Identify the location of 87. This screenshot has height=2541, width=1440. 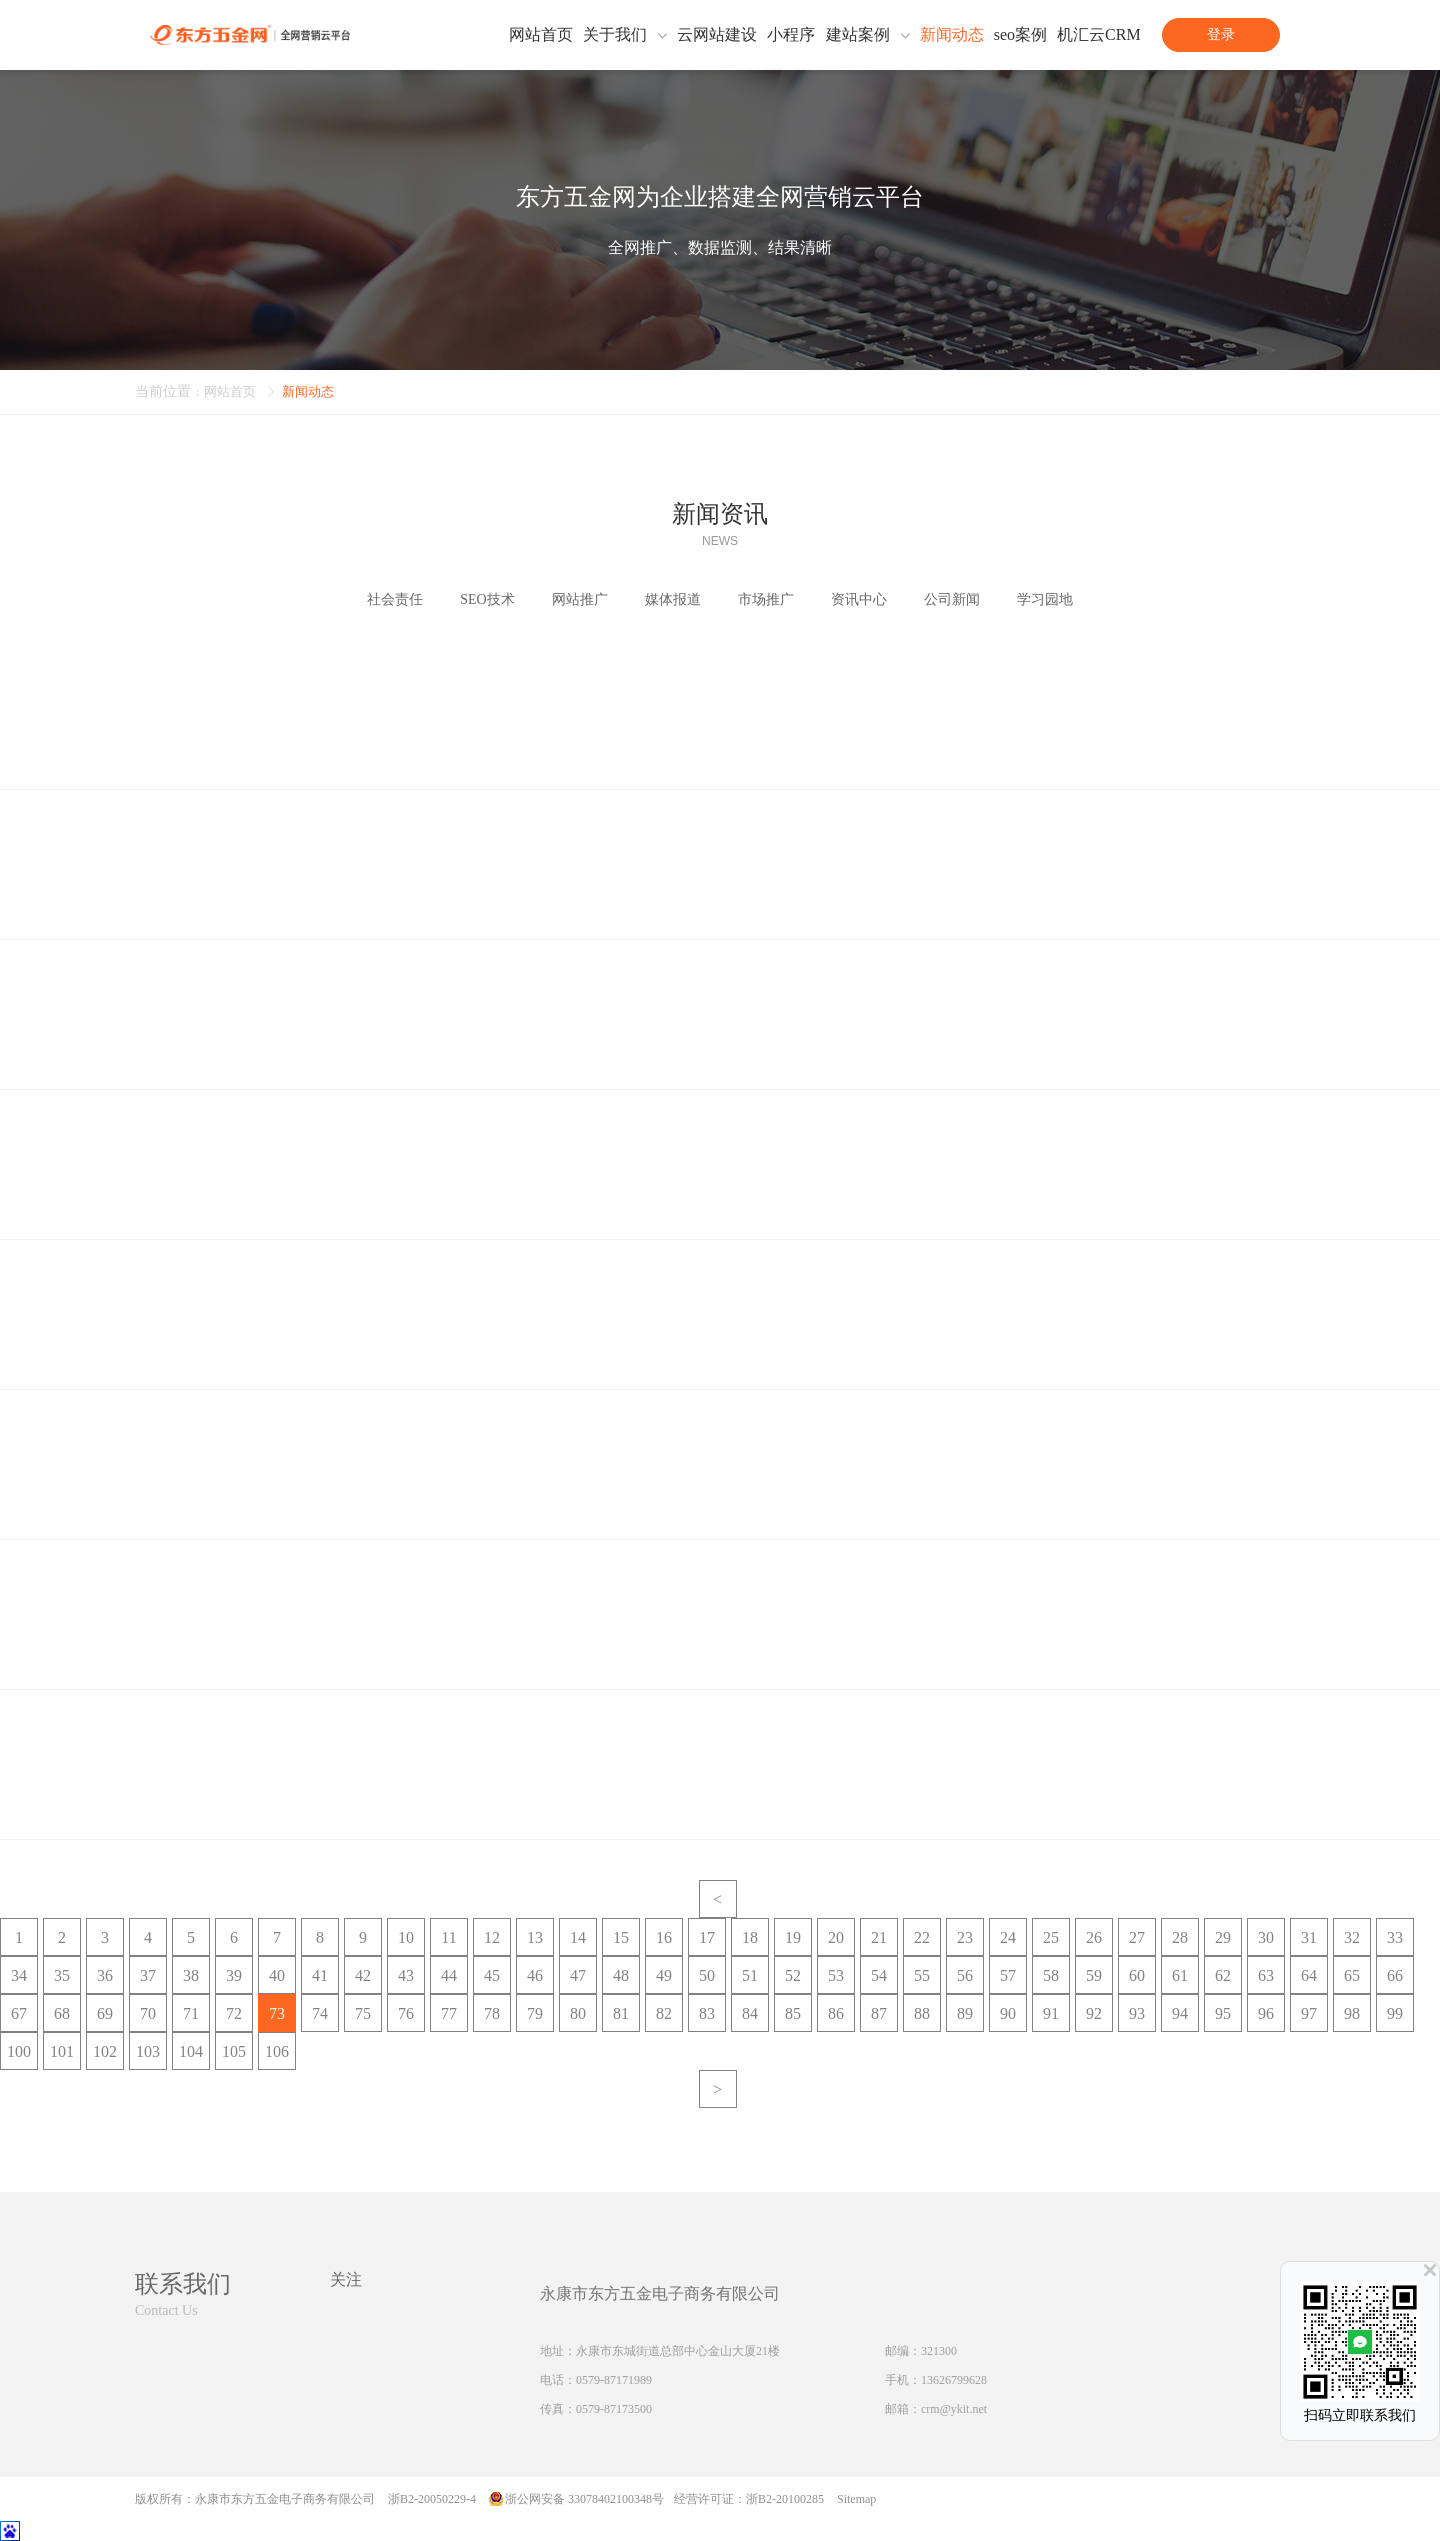
(879, 2013).